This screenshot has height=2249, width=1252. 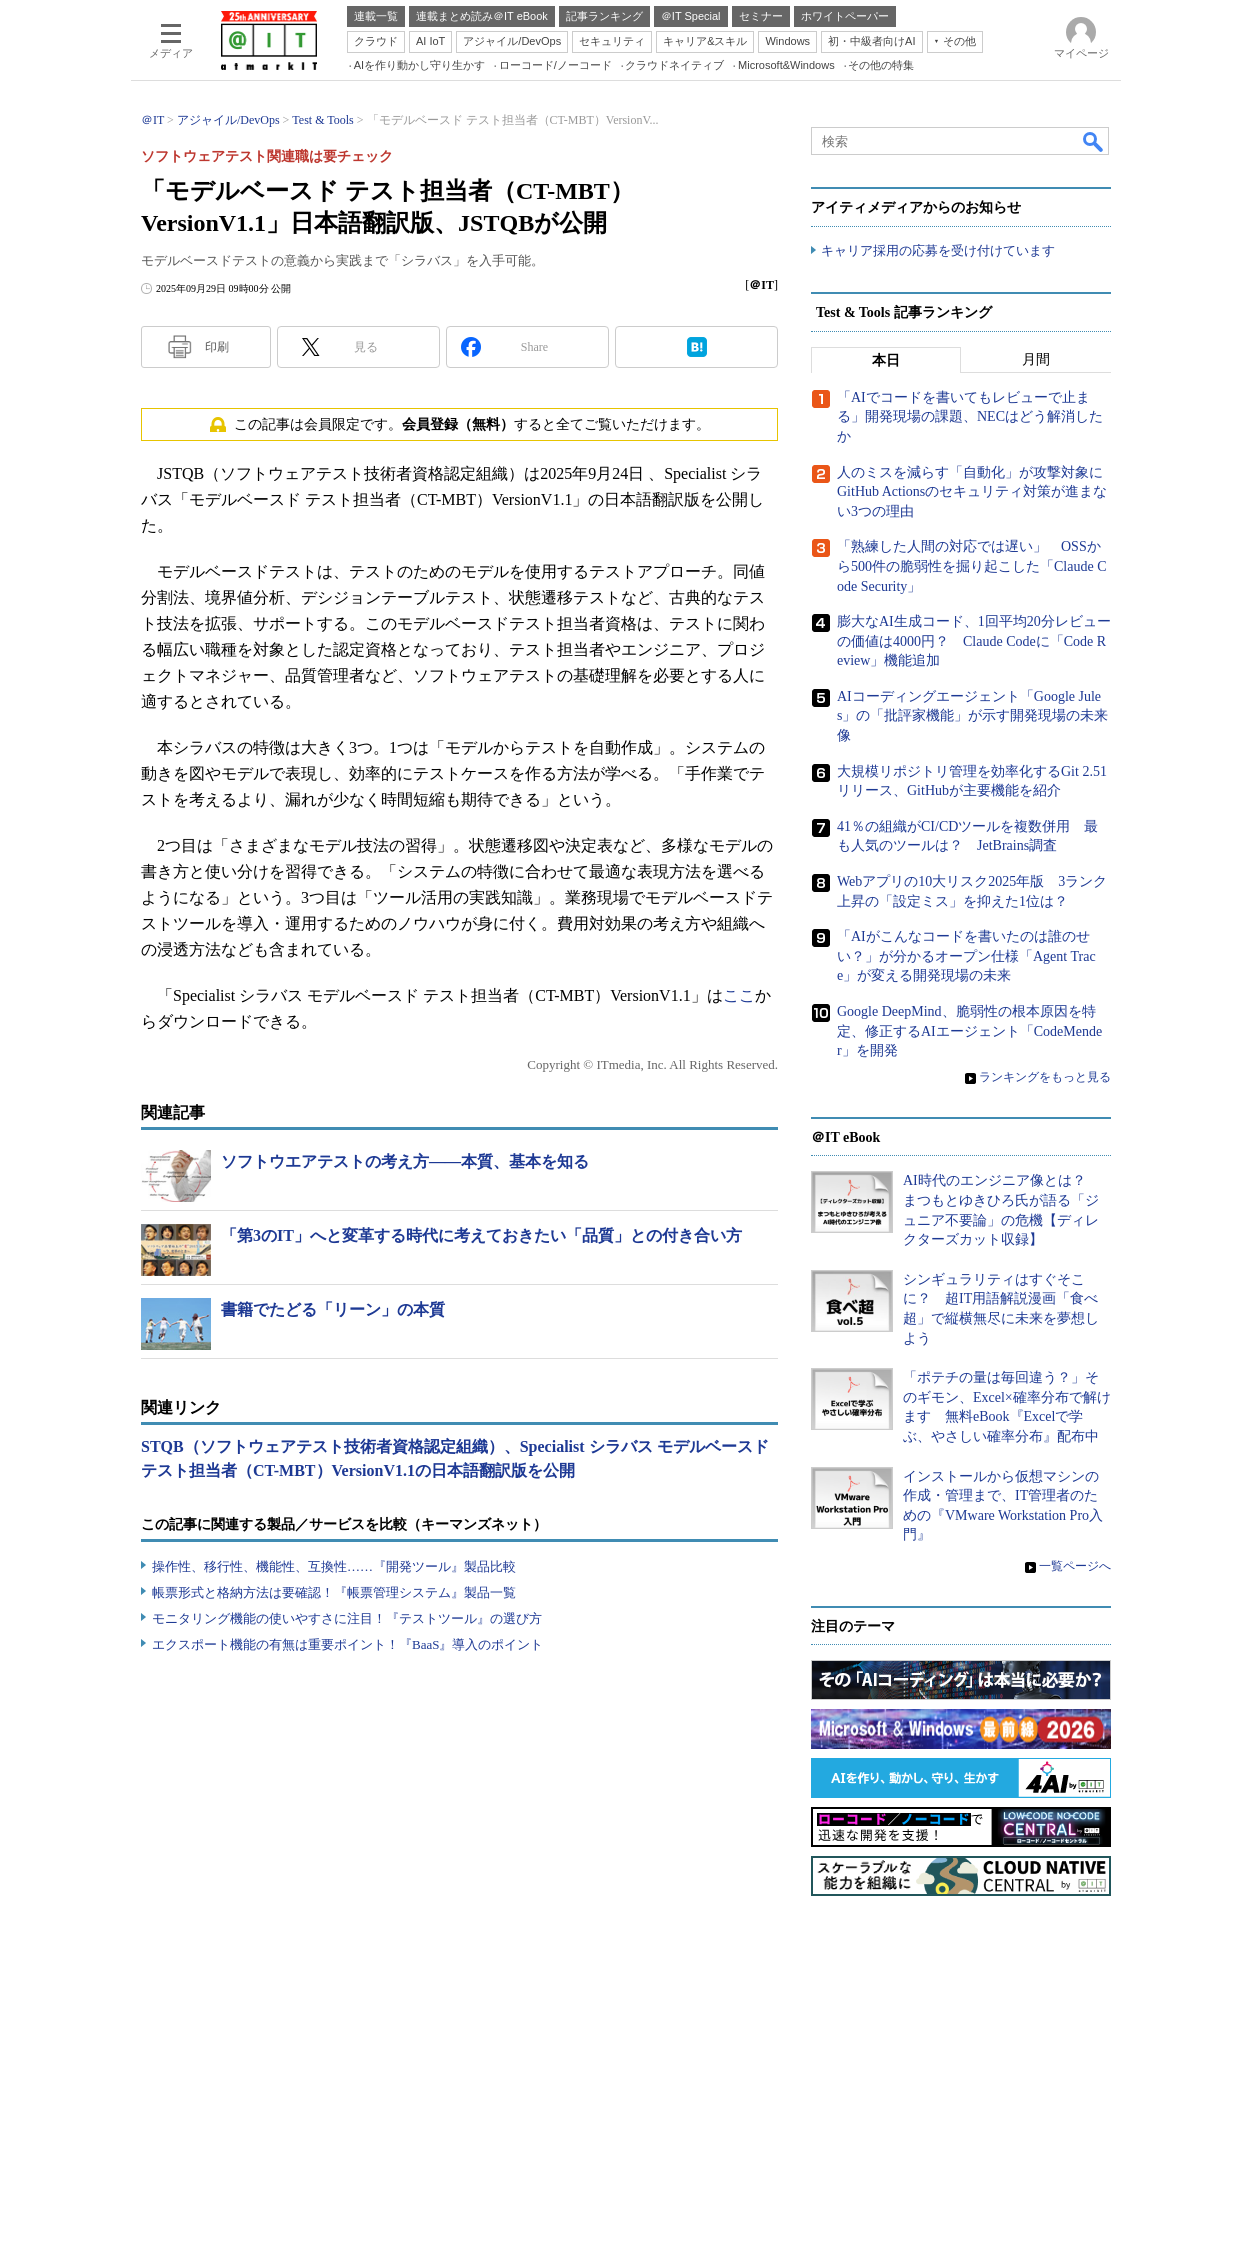 What do you see at coordinates (334, 1566) in the screenshot?
I see `操作性、移行性、機能性、互換性……『開発ツール』製品比較` at bounding box center [334, 1566].